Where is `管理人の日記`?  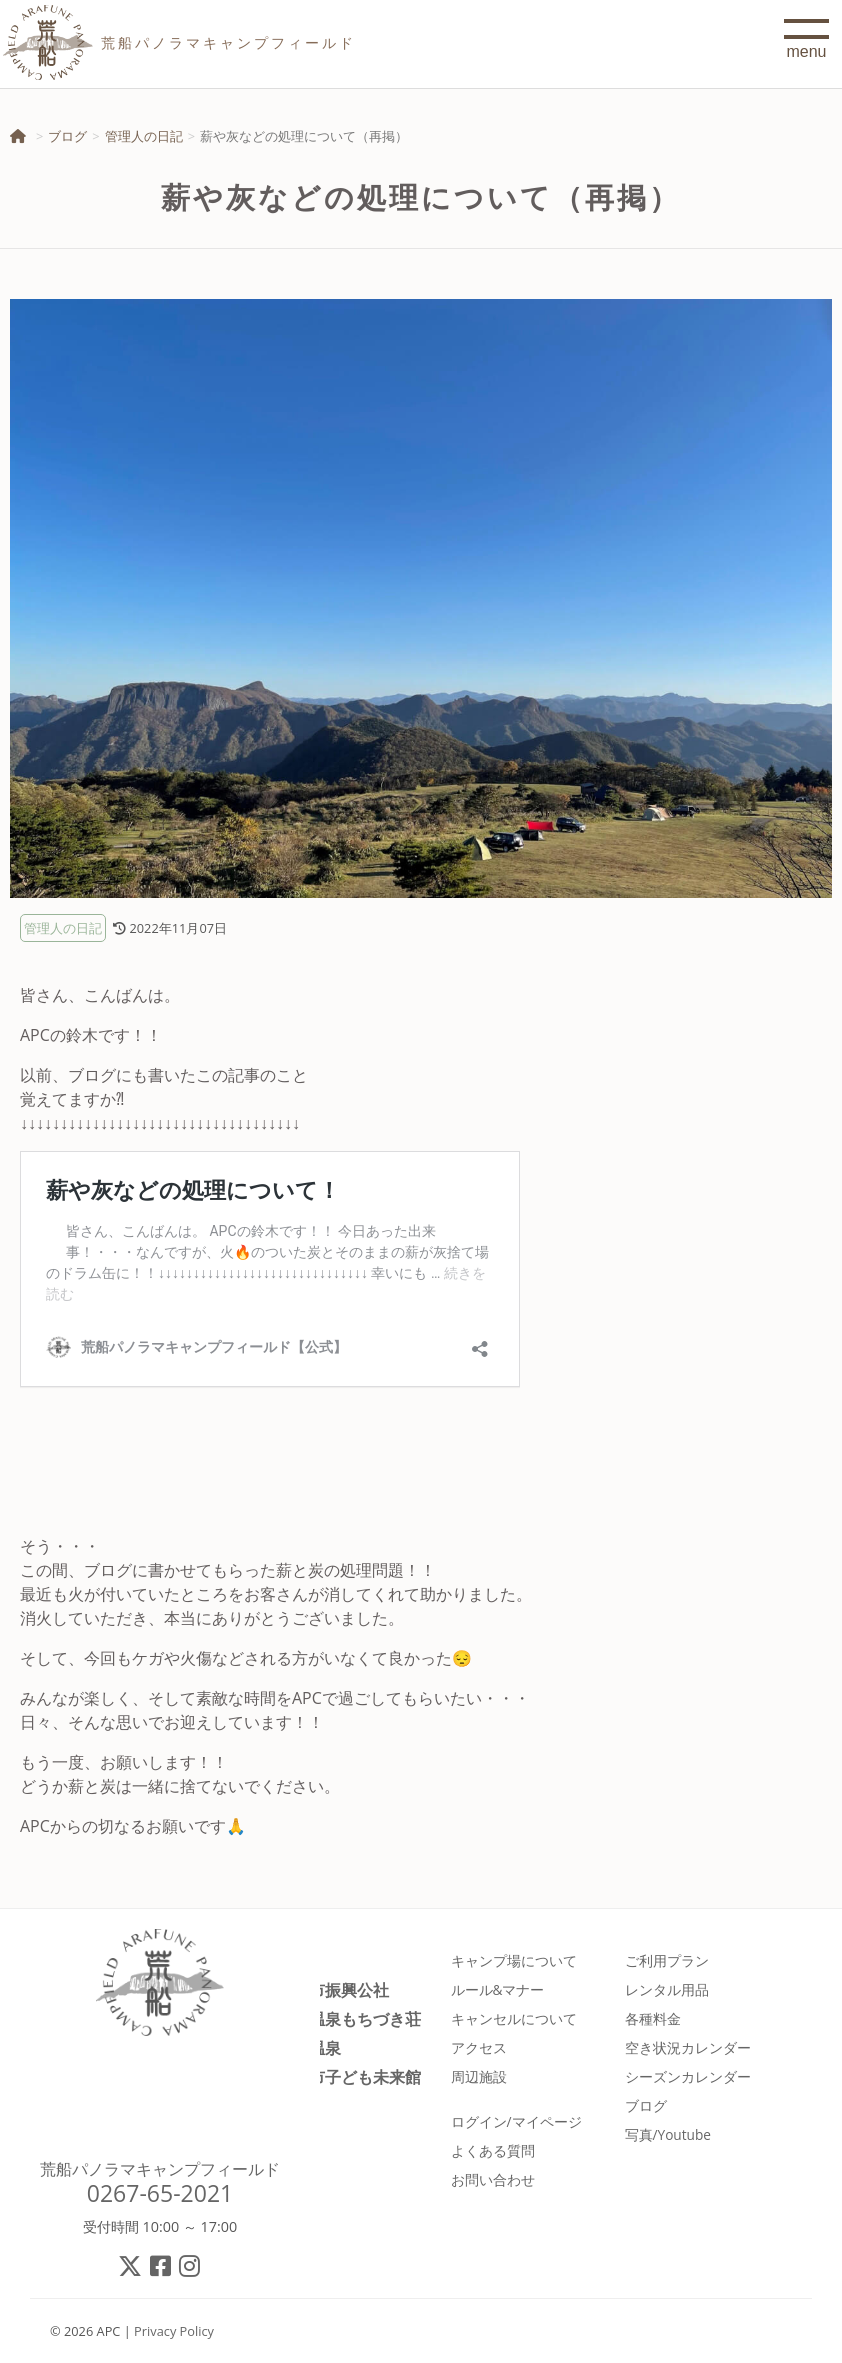 管理人の日記 is located at coordinates (144, 136).